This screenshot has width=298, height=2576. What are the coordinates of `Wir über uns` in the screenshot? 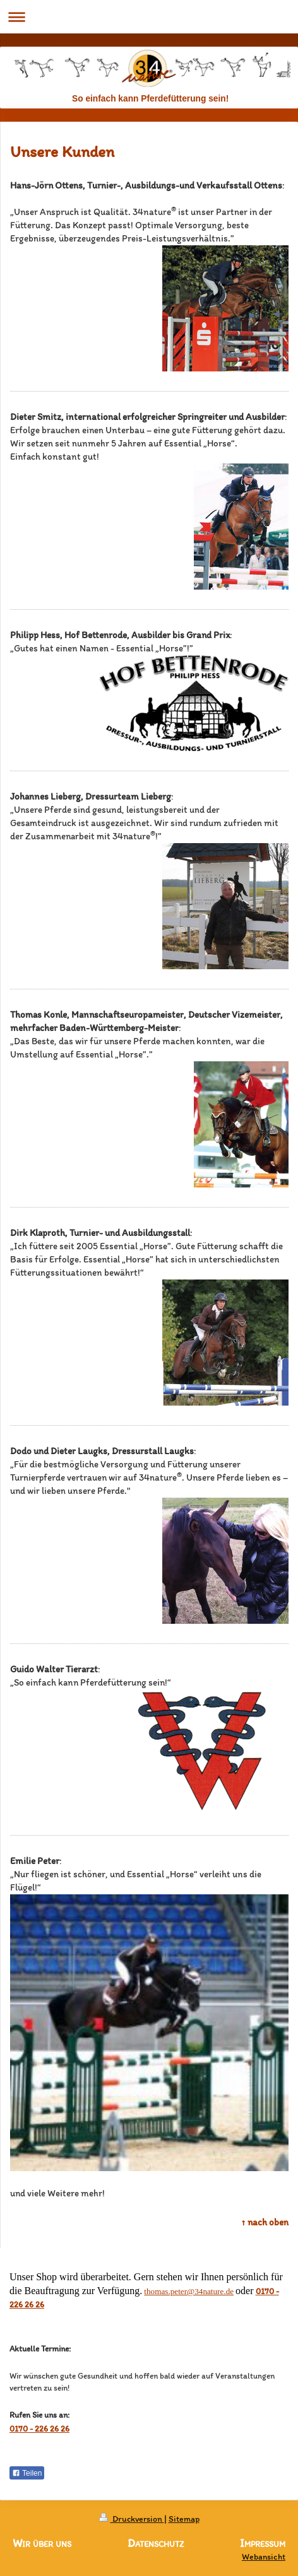 It's located at (42, 2543).